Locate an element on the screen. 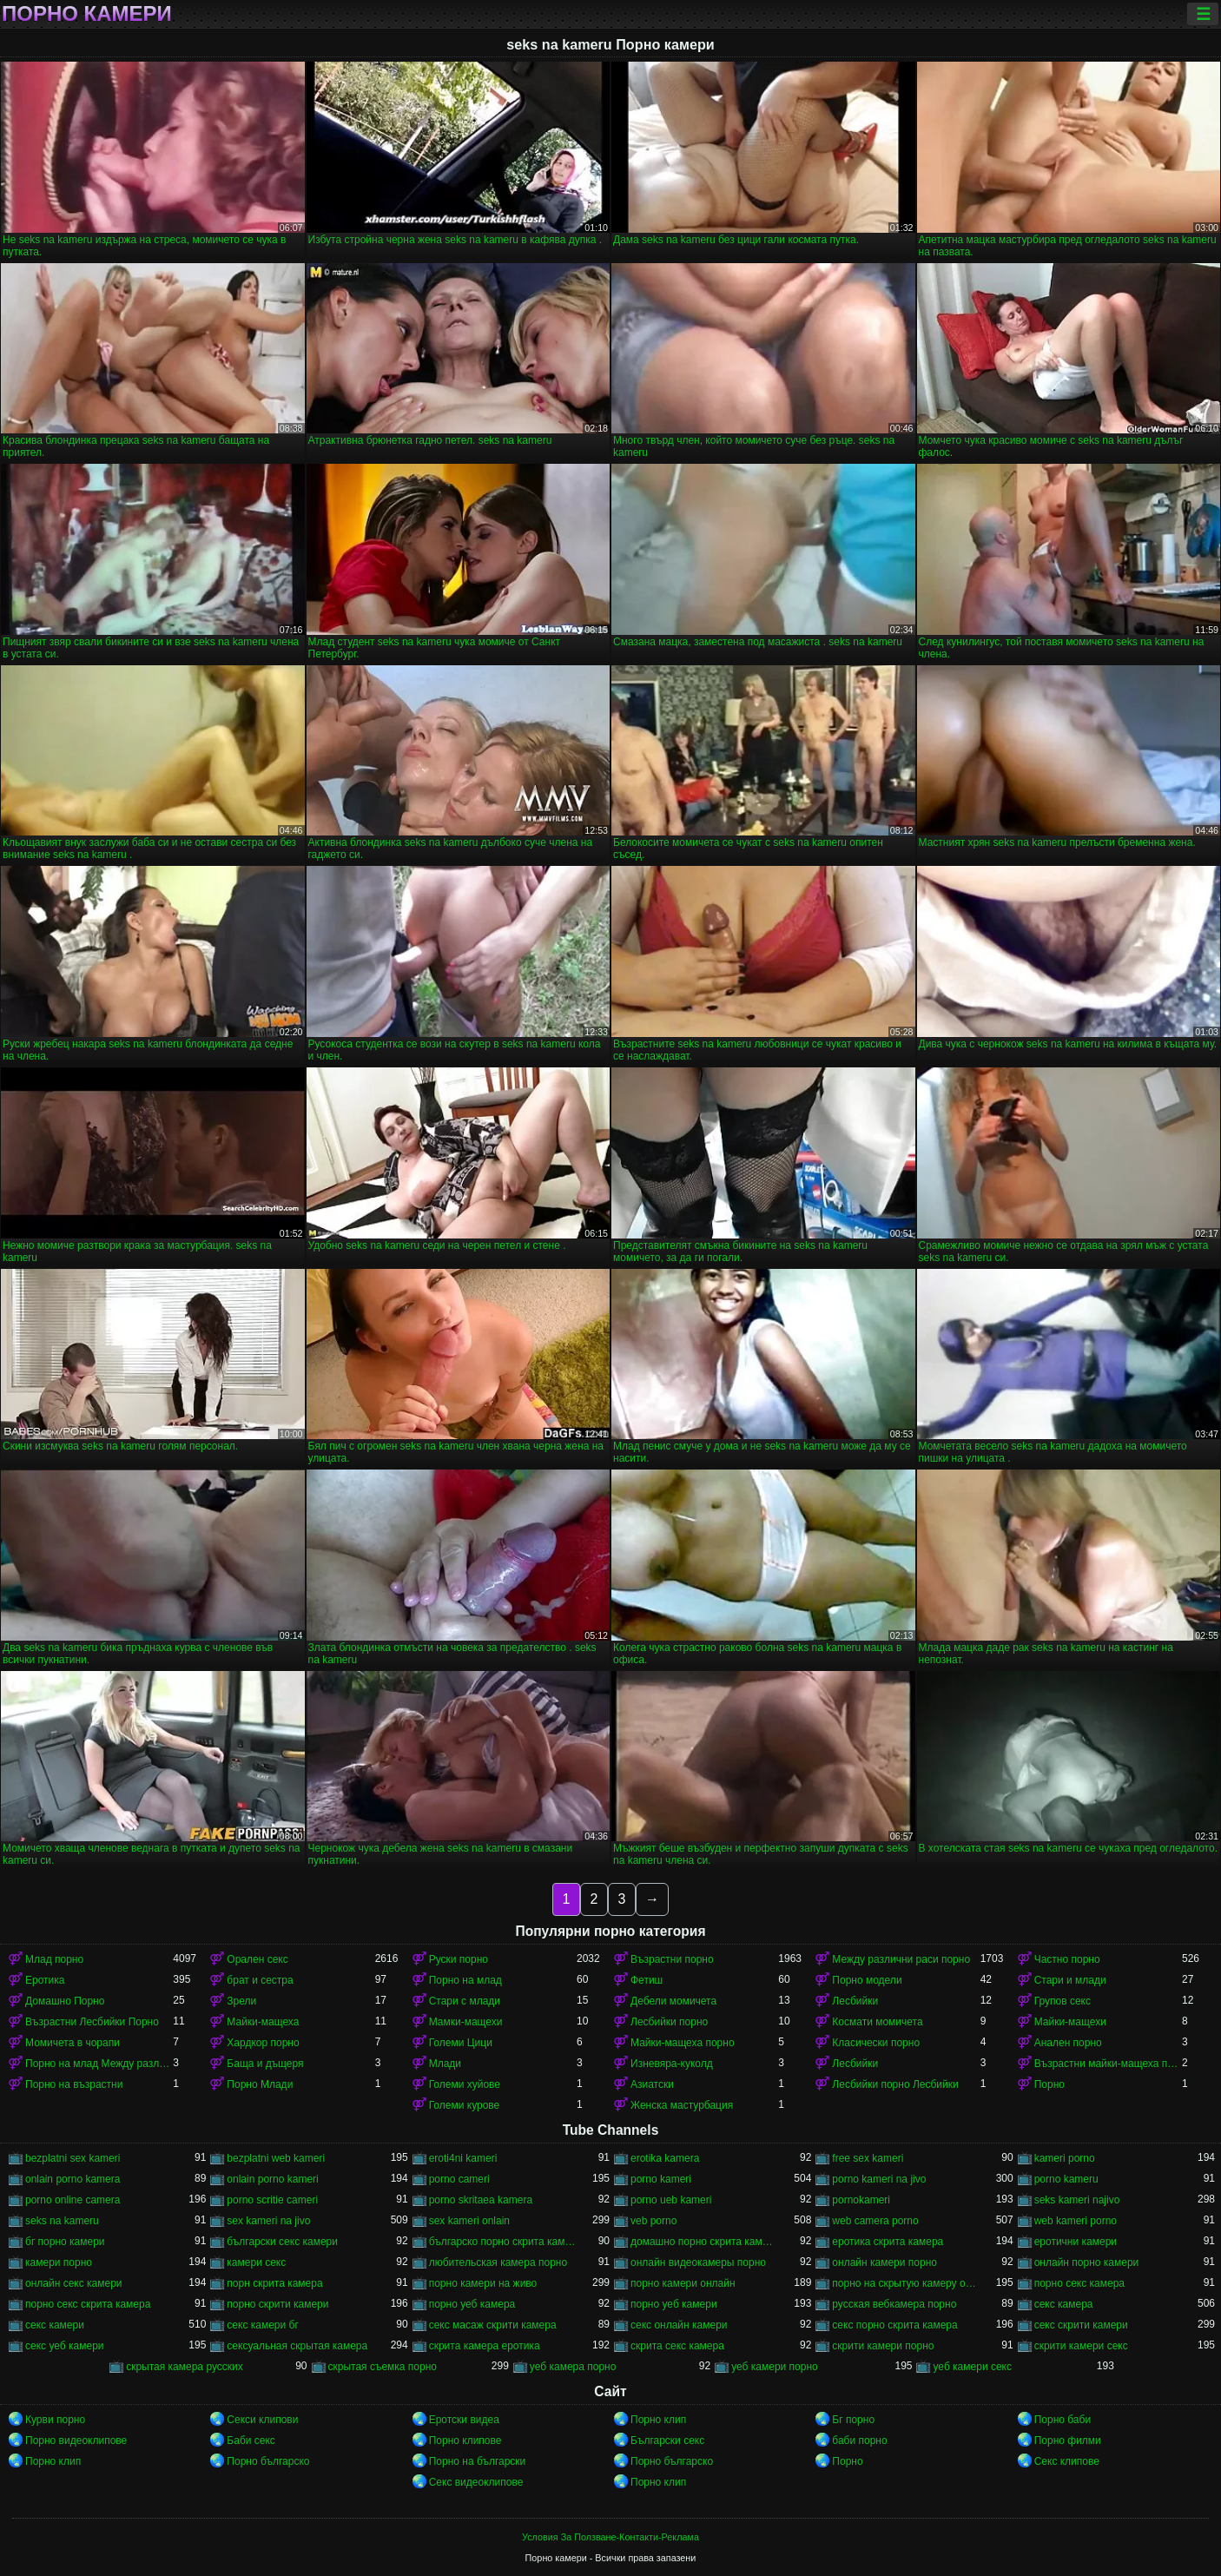  porno ueb kameri is located at coordinates (670, 2200).